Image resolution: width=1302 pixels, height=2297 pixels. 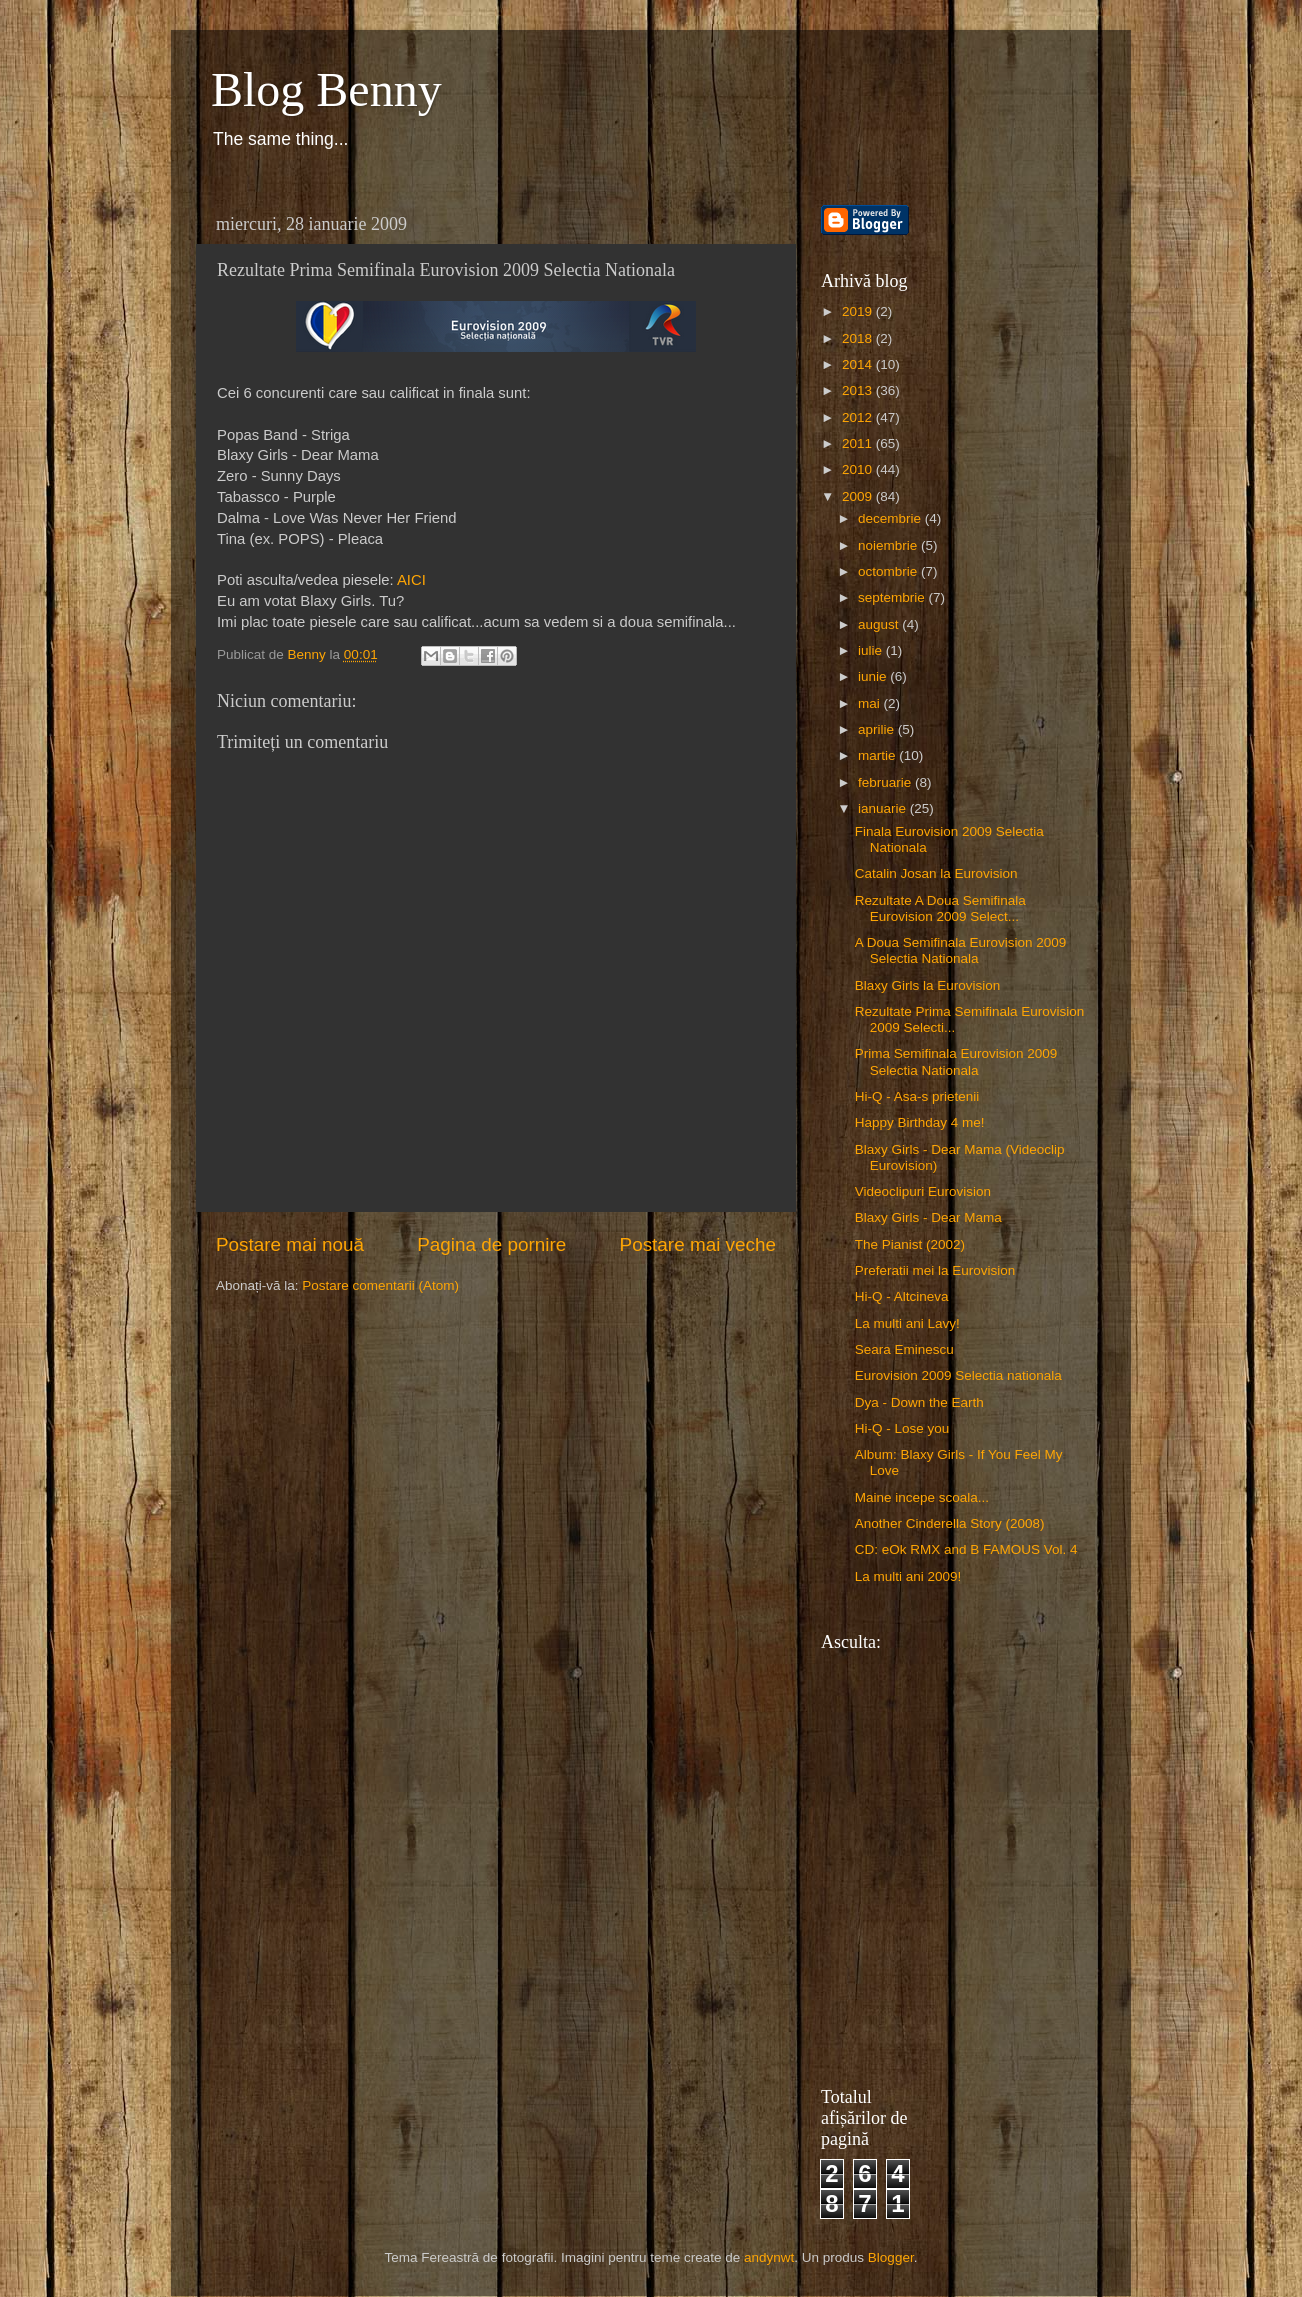 I want to click on Rezultate A Doua Semifinala Eurovision 2009 Select..., so click(x=940, y=908).